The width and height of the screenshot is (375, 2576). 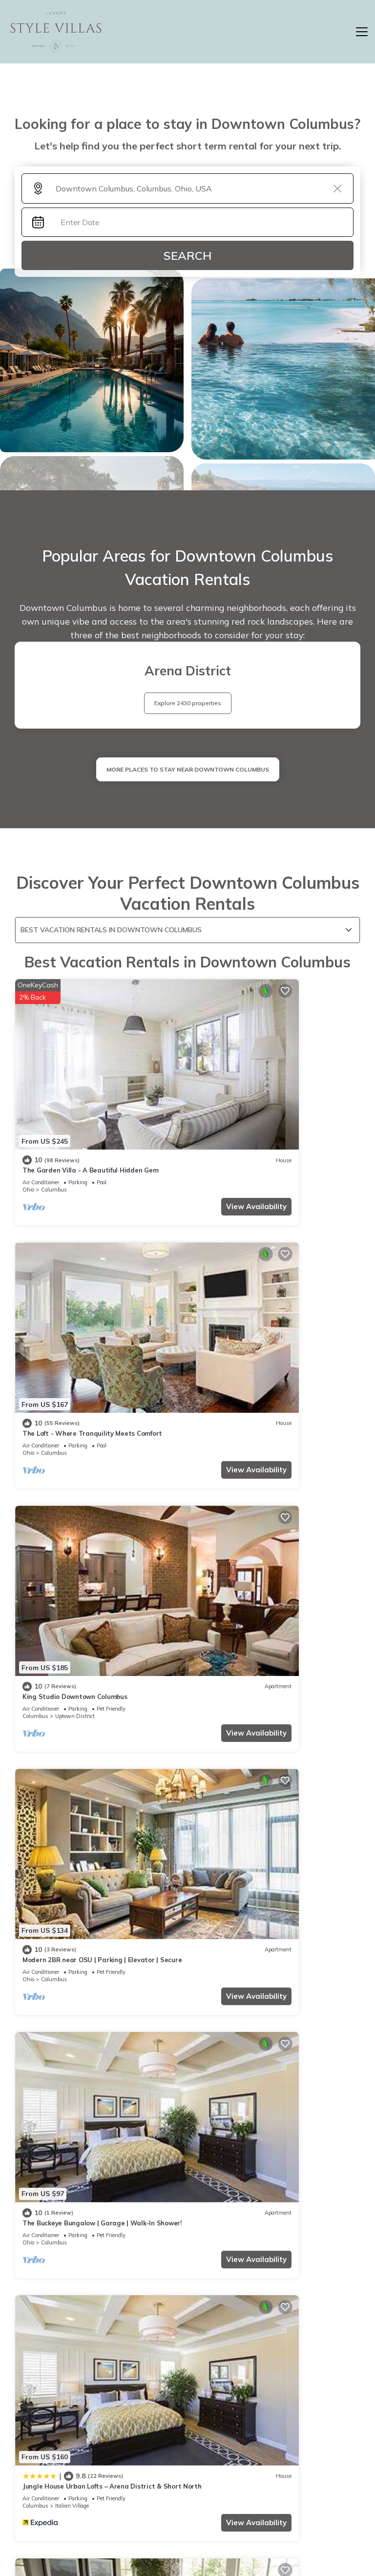 What do you see at coordinates (28, 1120) in the screenshot?
I see `Ohio` at bounding box center [28, 1120].